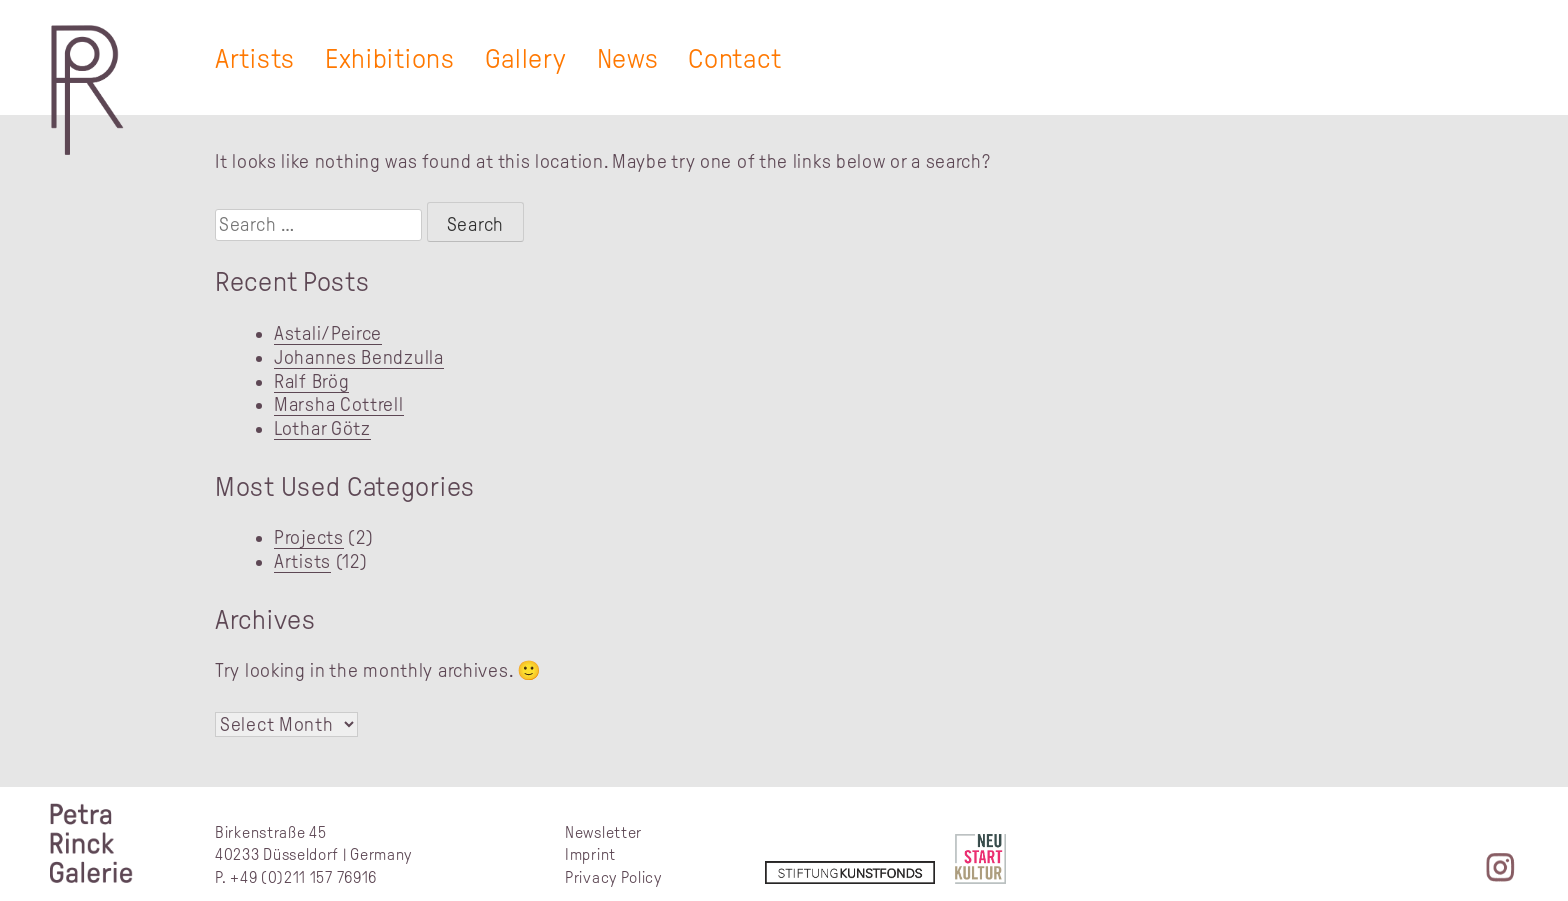  What do you see at coordinates (390, 59) in the screenshot?
I see `Exhibitions` at bounding box center [390, 59].